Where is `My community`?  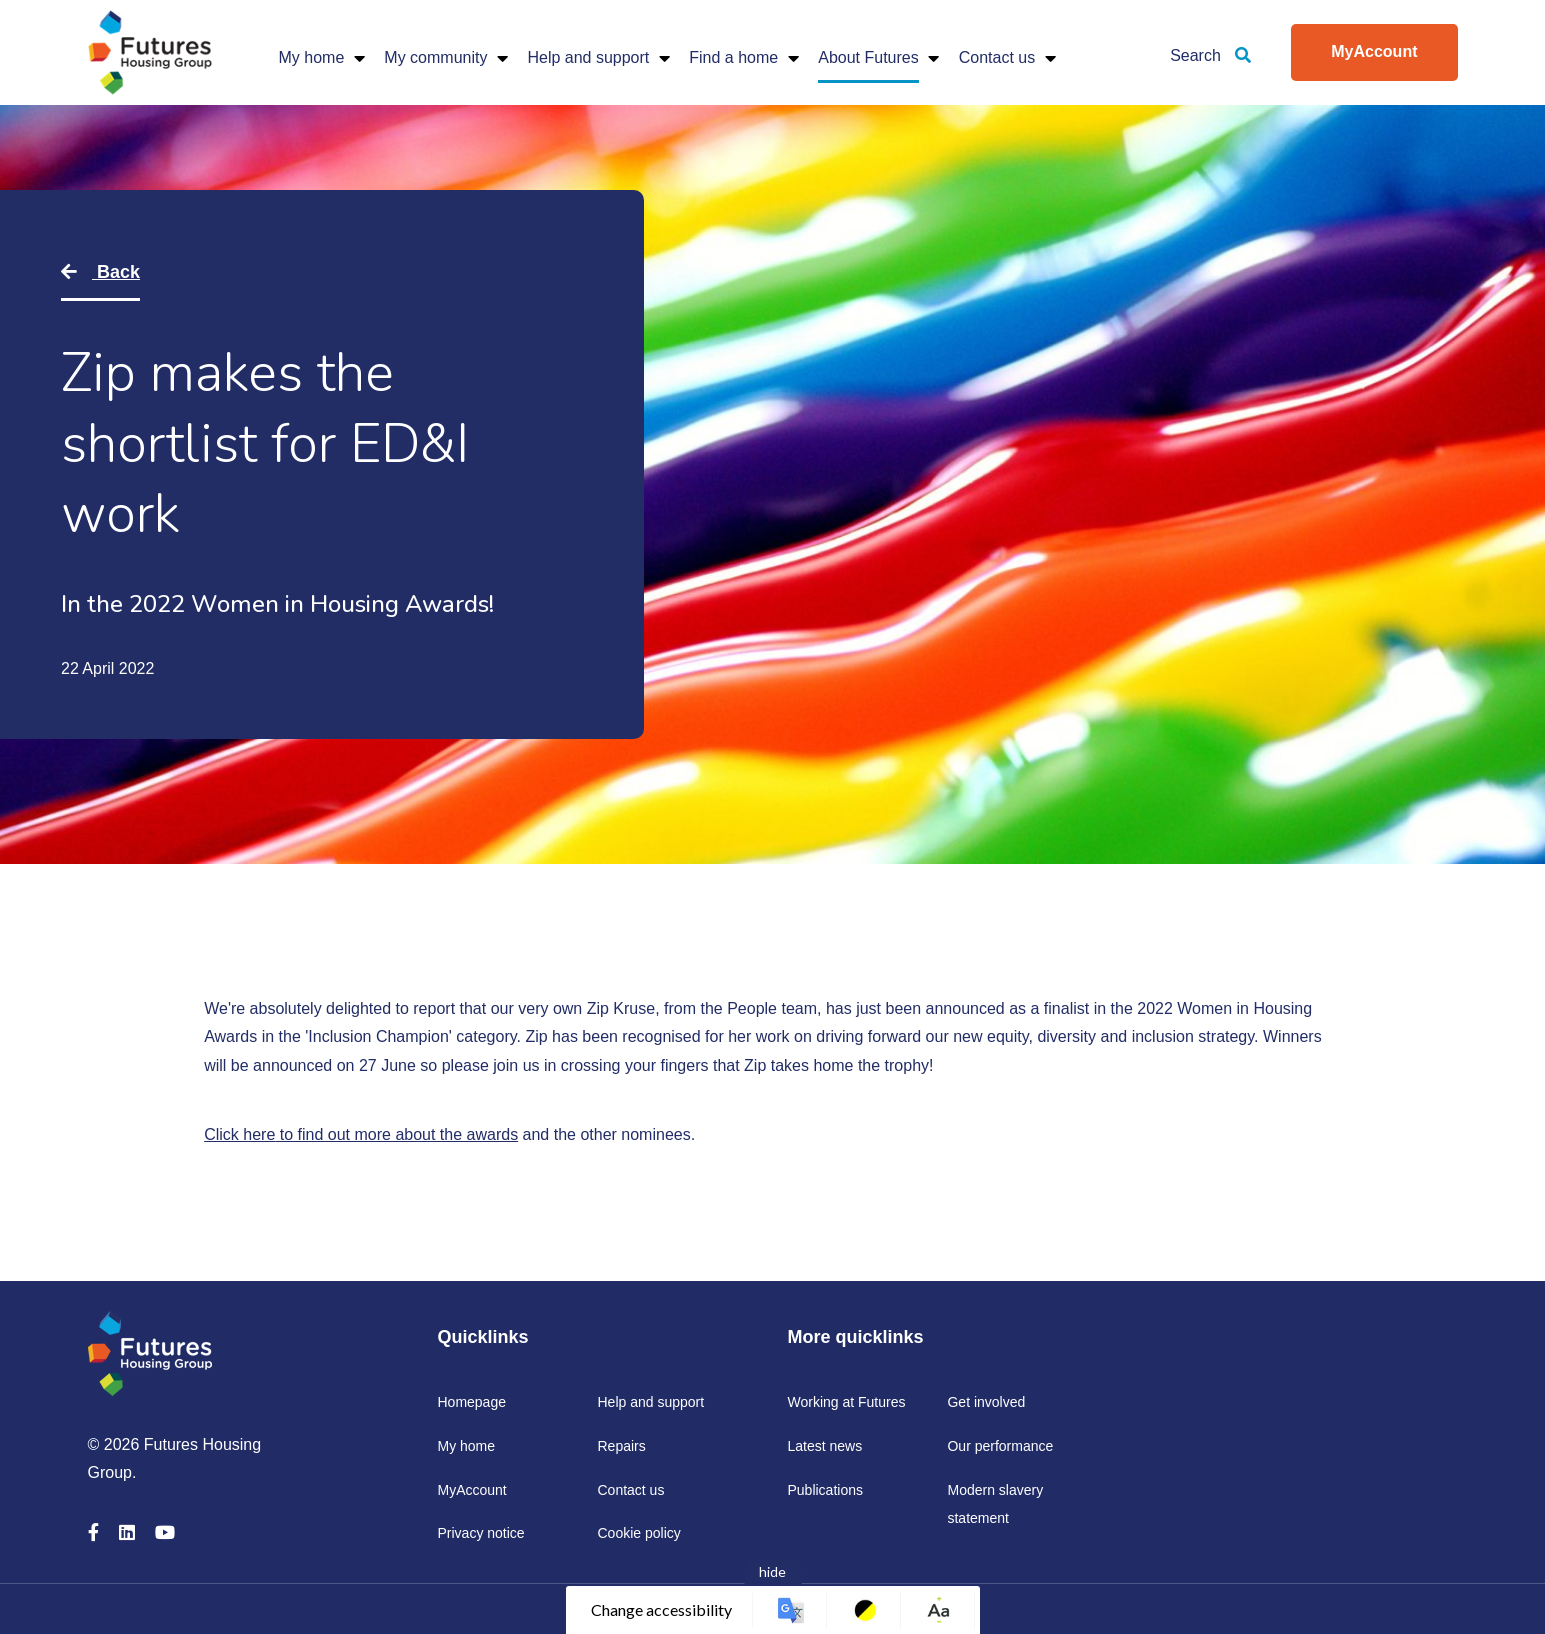 My community is located at coordinates (435, 57).